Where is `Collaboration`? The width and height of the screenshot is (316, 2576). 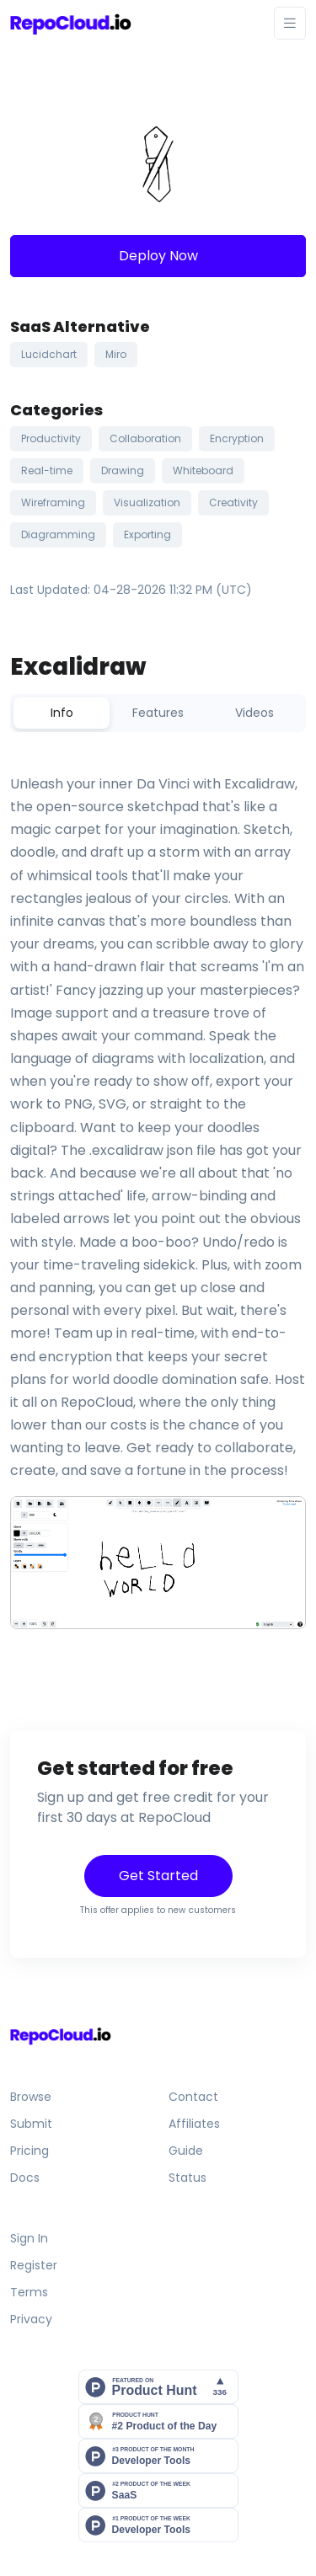
Collaboration is located at coordinates (145, 438).